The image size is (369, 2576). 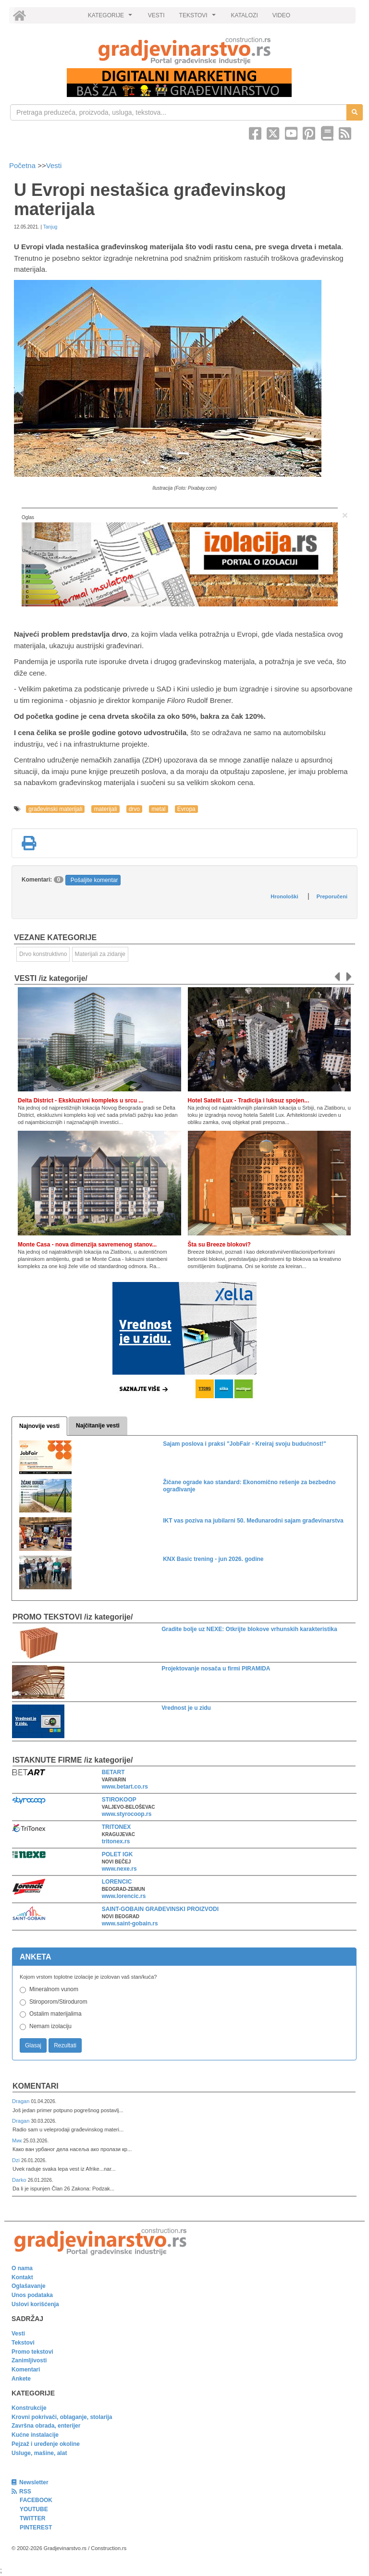 What do you see at coordinates (23, 2342) in the screenshot?
I see `Tekstovi` at bounding box center [23, 2342].